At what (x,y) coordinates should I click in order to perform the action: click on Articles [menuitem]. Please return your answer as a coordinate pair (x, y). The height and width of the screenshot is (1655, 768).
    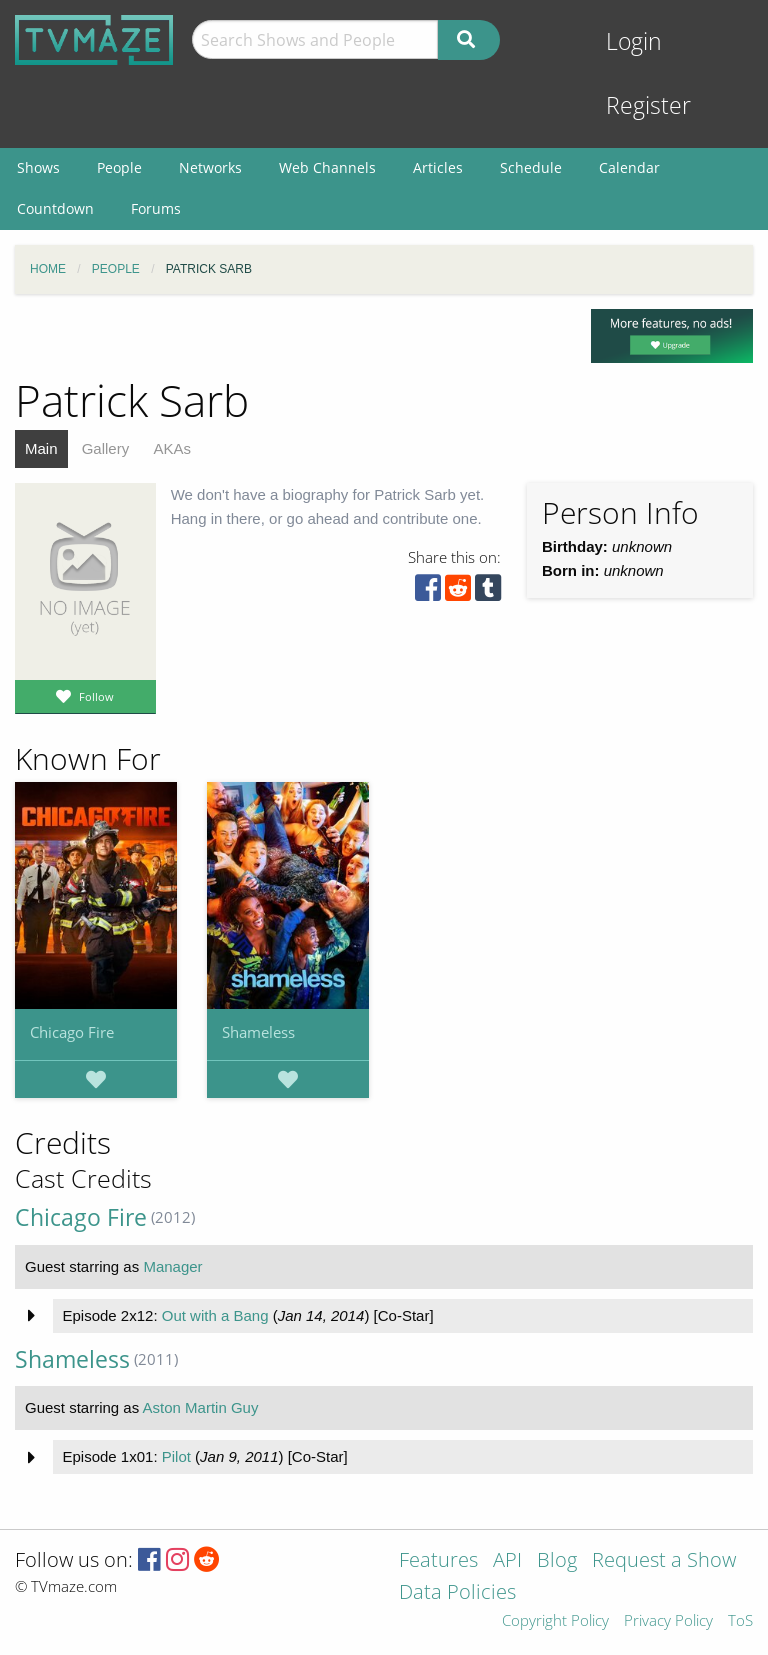
    Looking at the image, I should click on (438, 167).